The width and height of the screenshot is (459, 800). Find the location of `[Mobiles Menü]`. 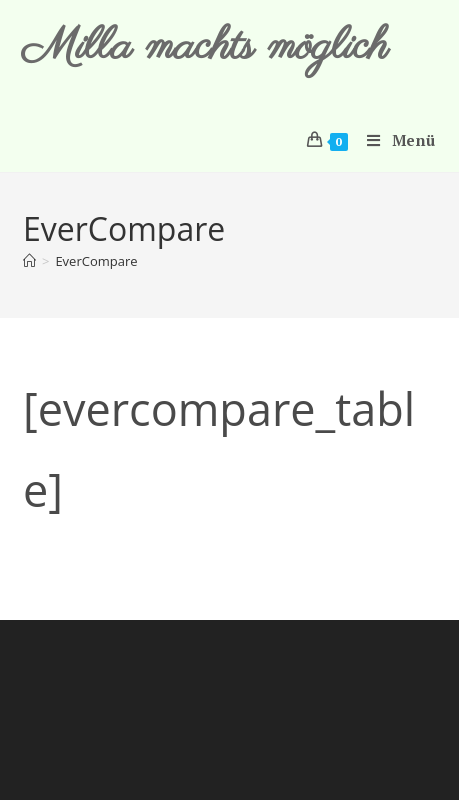

[Mobiles Menü] is located at coordinates (394, 140).